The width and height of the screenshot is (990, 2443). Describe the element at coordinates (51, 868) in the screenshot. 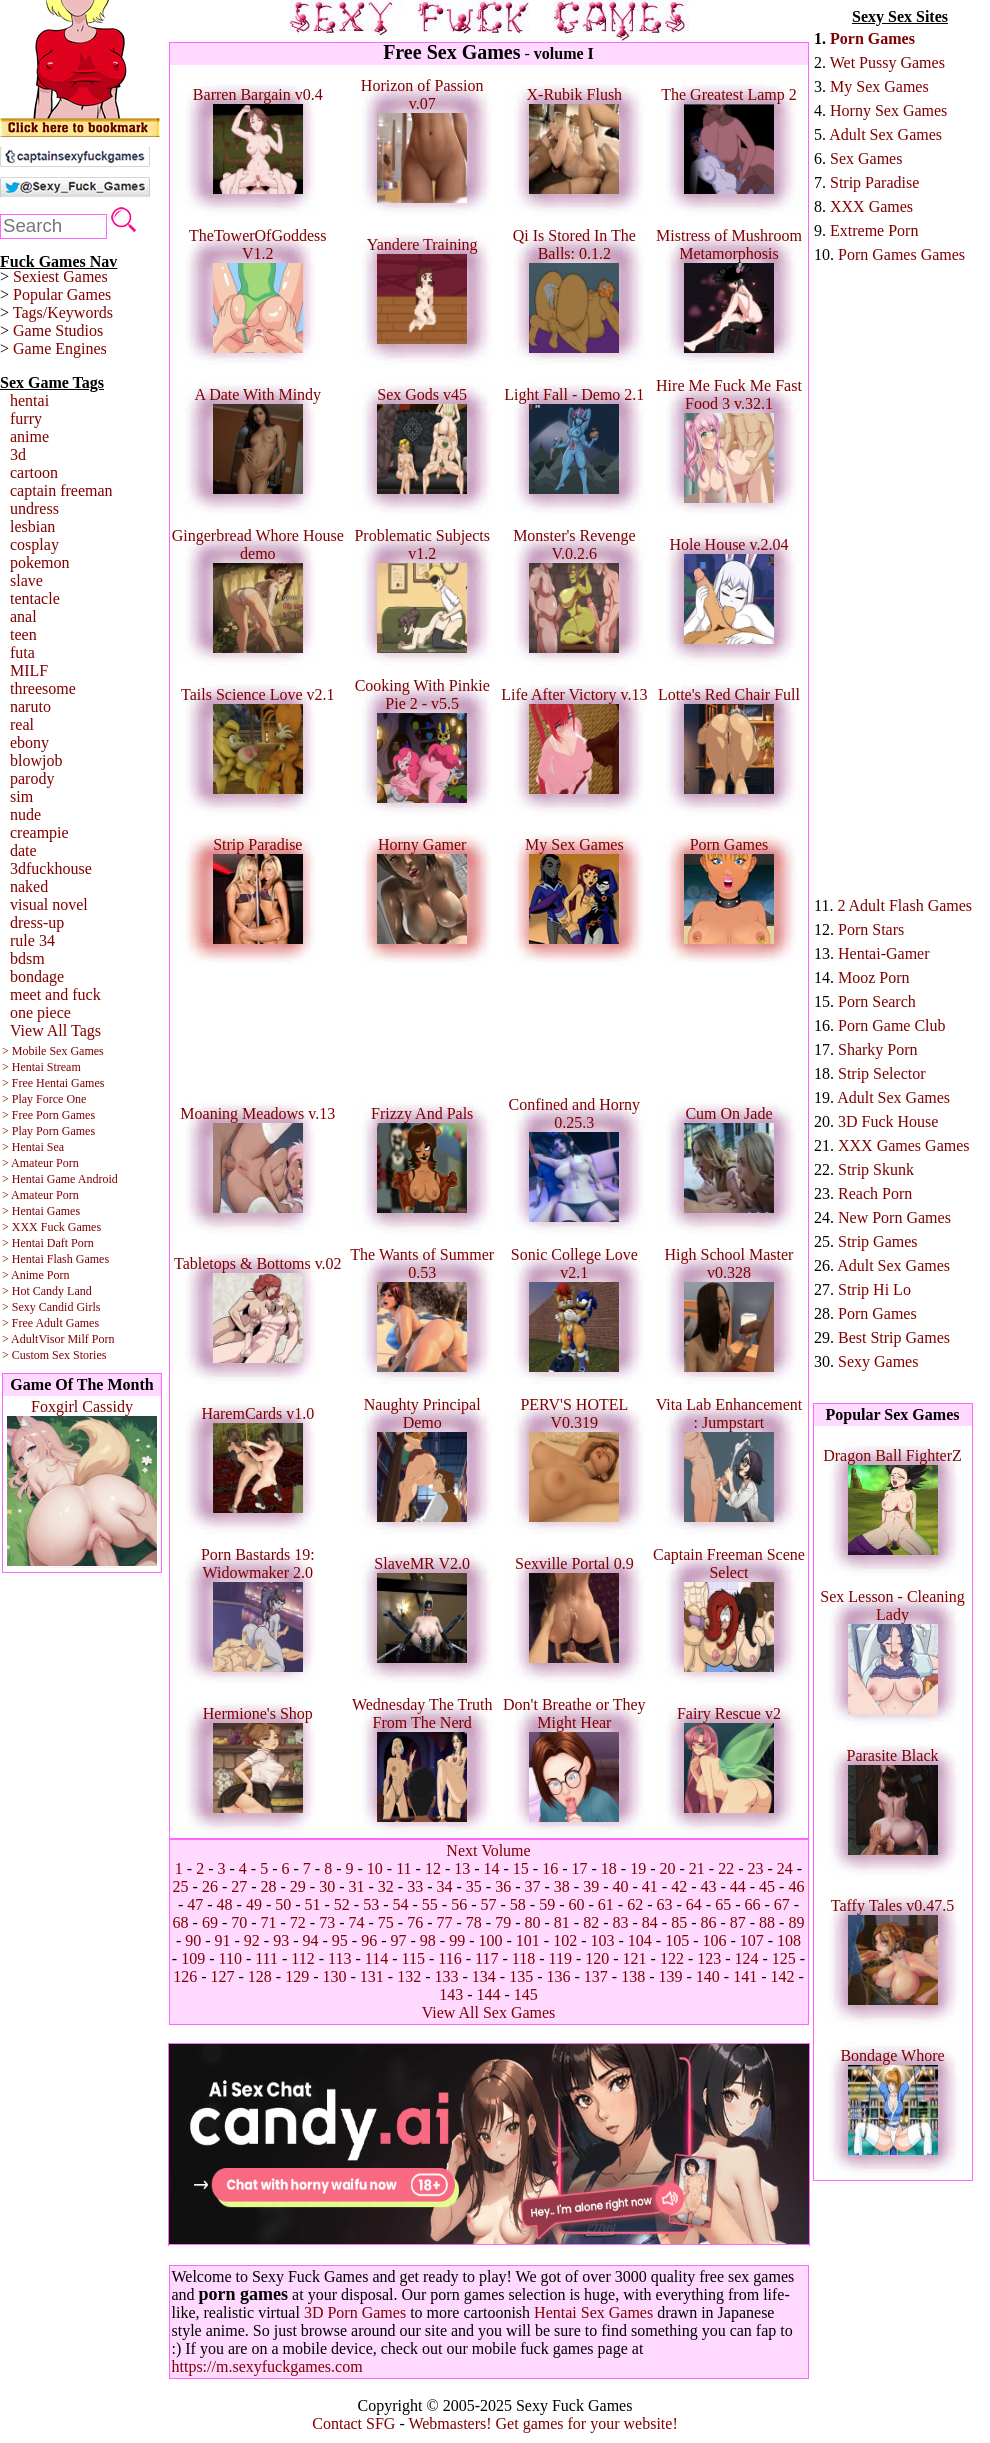

I see `3dfuckhouse` at that location.